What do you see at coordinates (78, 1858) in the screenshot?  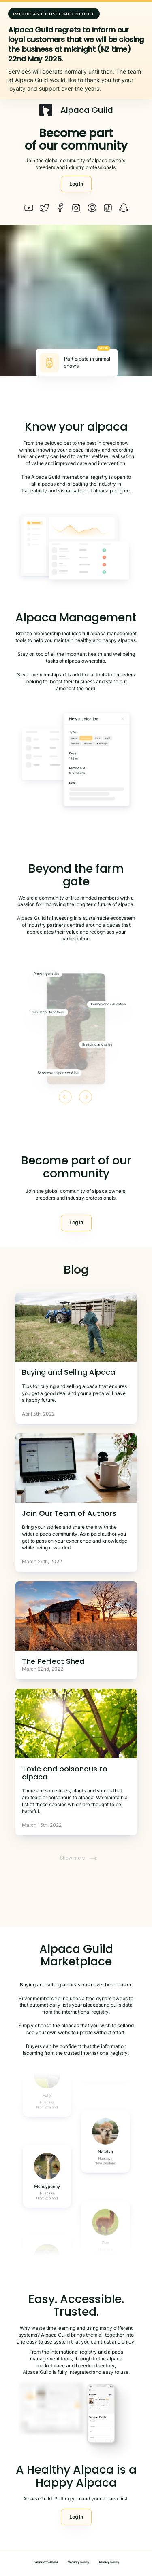 I see `Show more [button]` at bounding box center [78, 1858].